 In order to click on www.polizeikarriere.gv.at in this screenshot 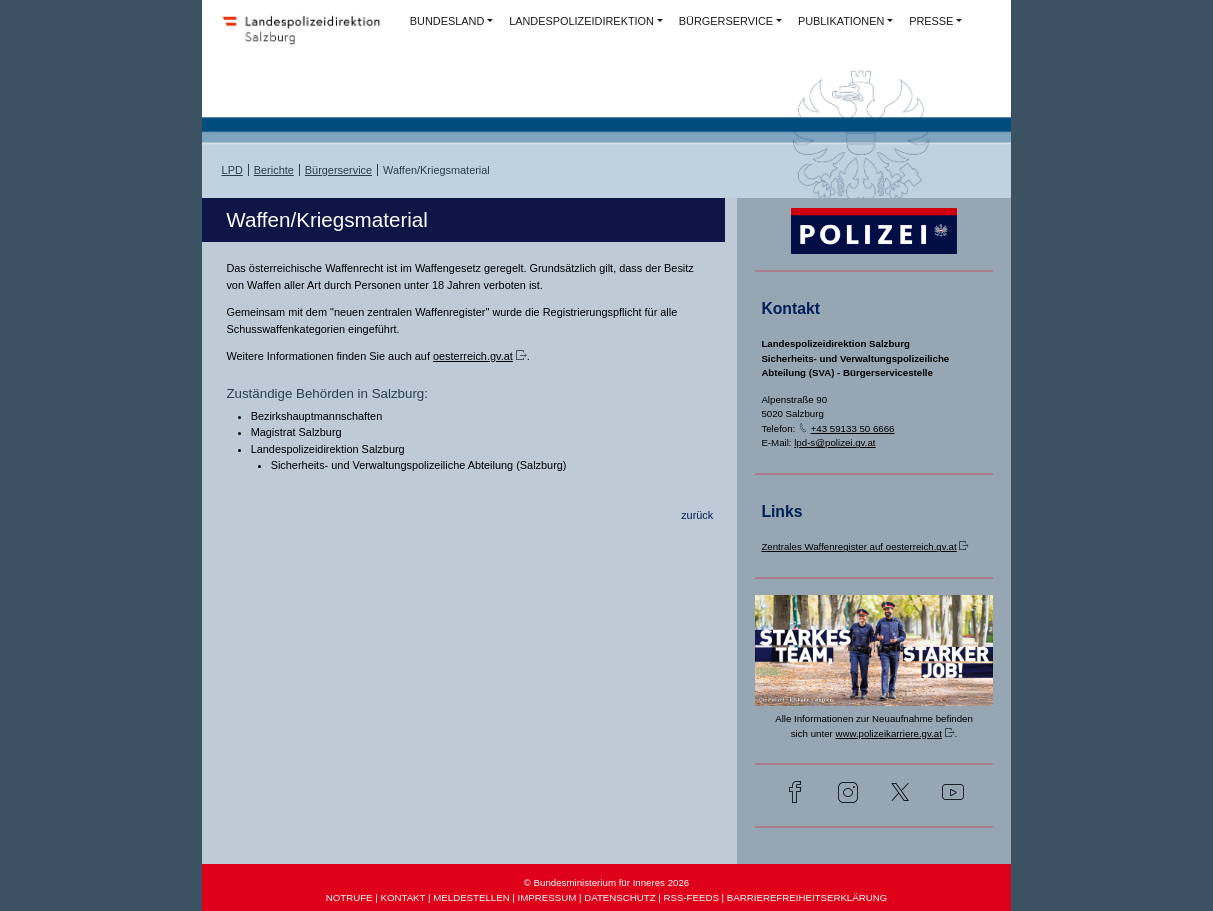, I will do `click(888, 733)`.